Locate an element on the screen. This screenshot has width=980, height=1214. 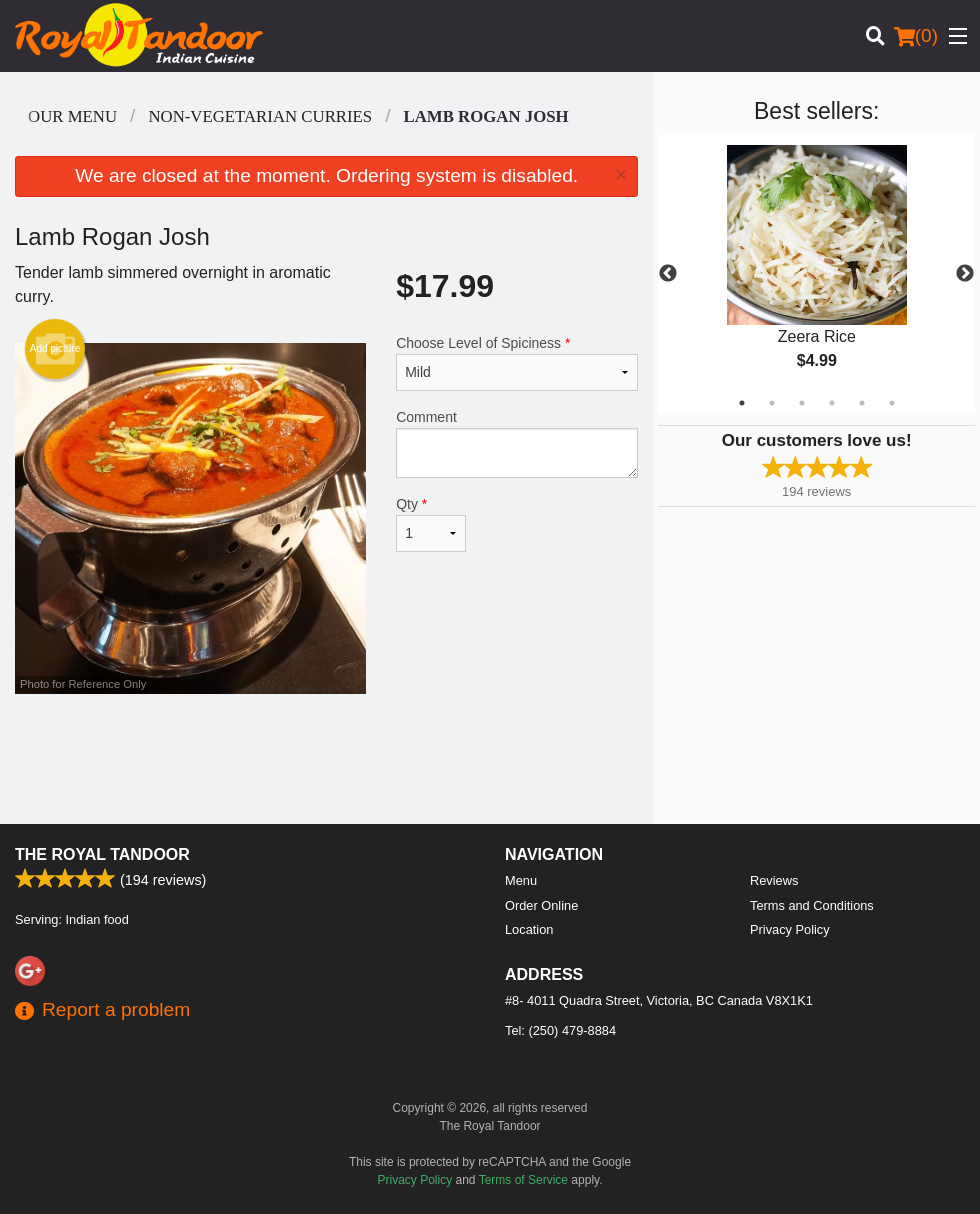
Add picture is located at coordinates (55, 349).